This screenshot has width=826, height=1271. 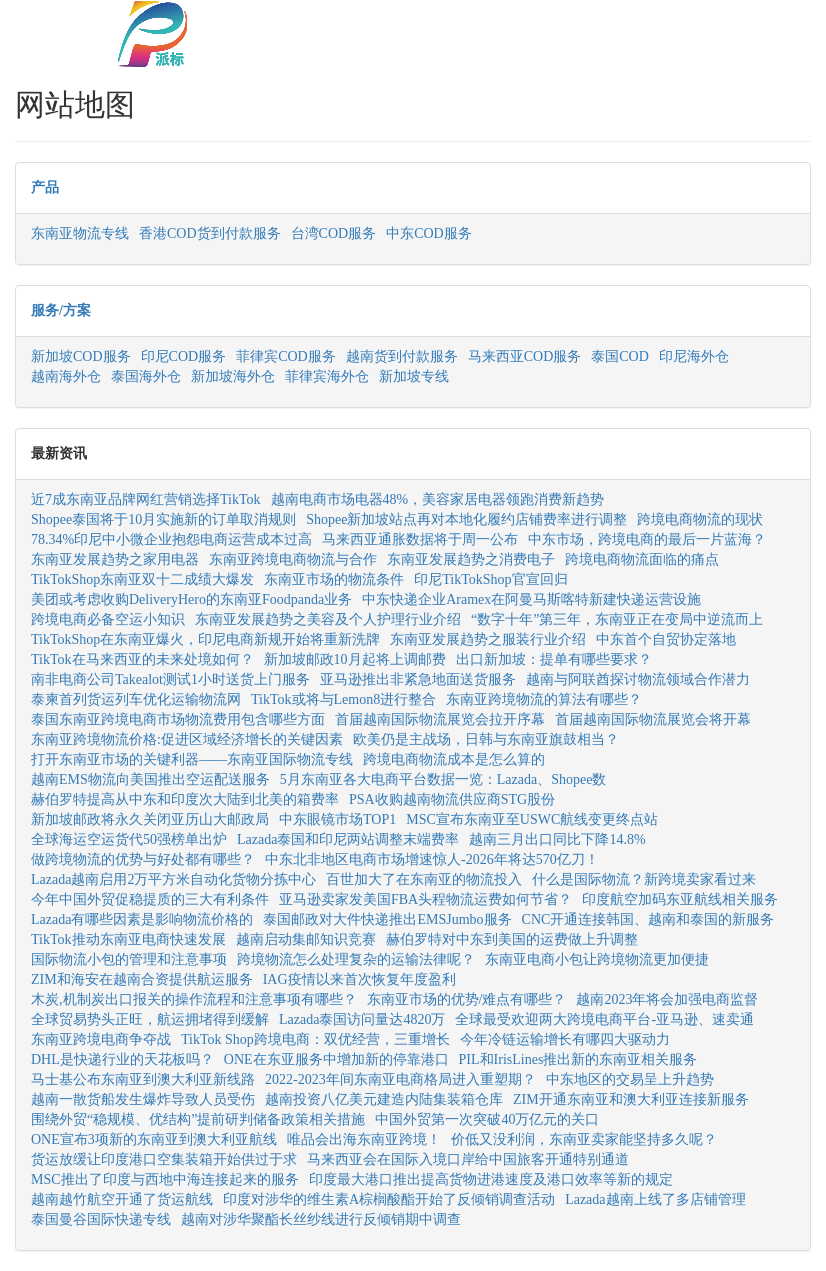 I want to click on 2022-2023年间东南亚电商格局进入重塑期？, so click(x=400, y=1079).